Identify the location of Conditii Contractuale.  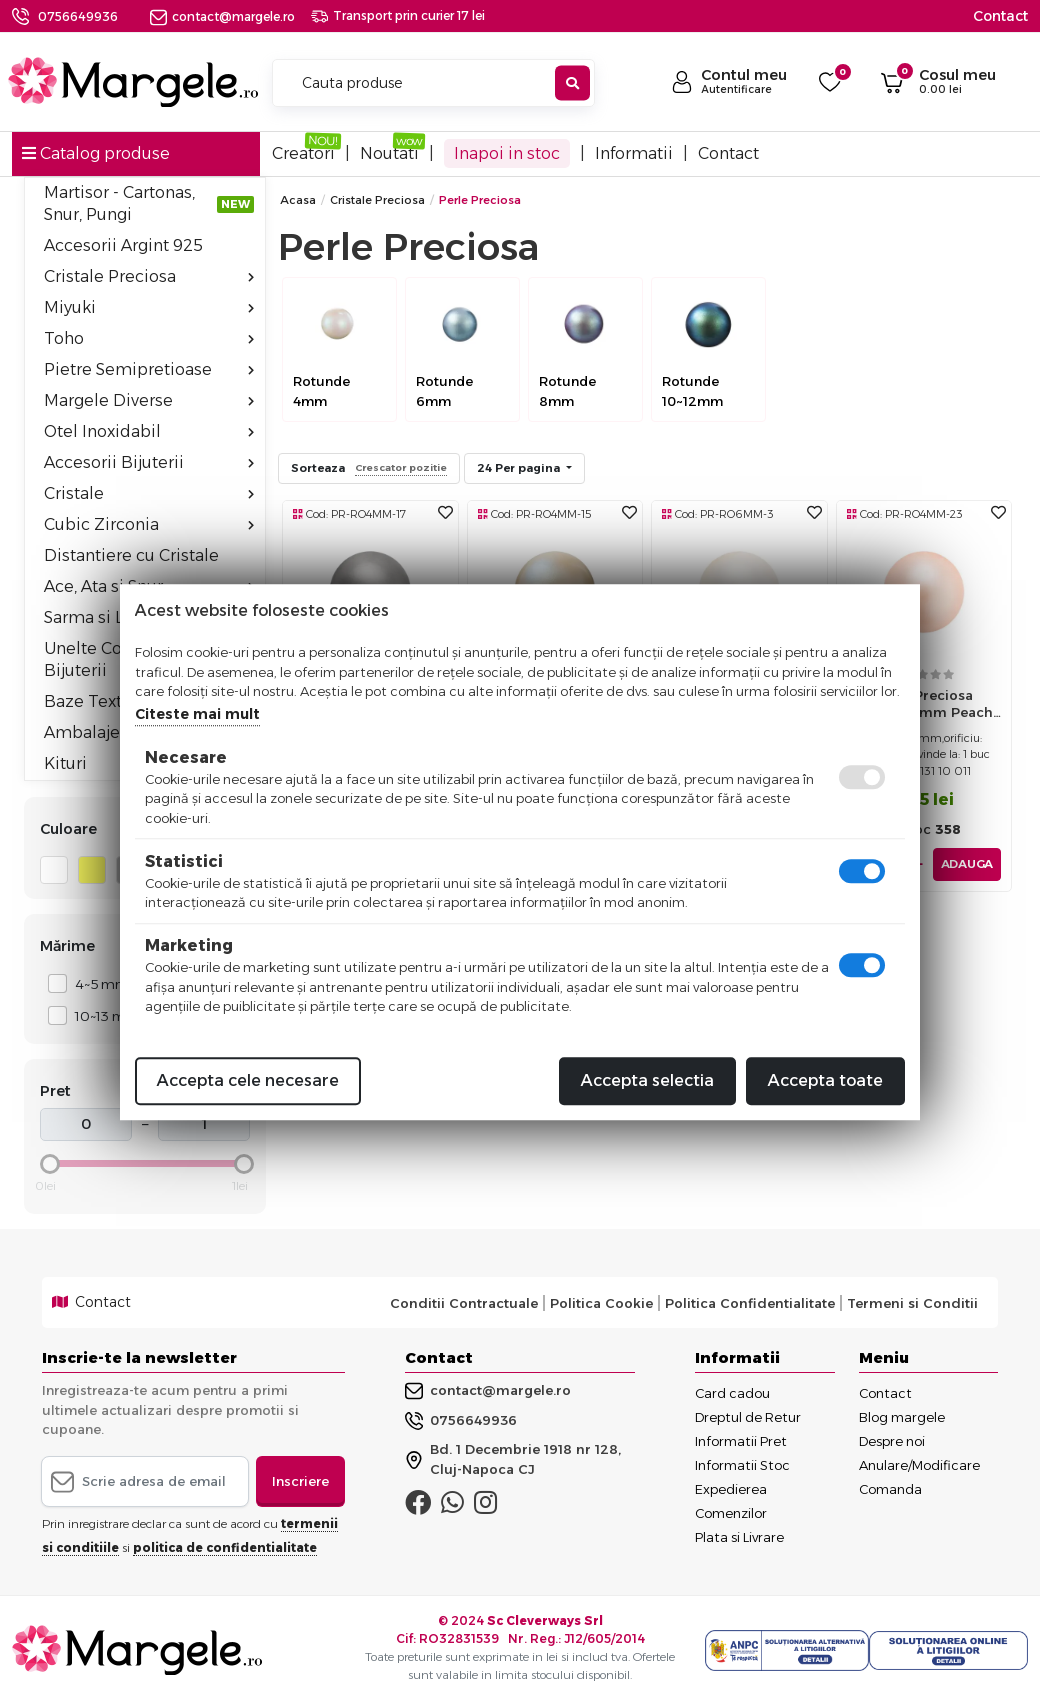
(464, 1303).